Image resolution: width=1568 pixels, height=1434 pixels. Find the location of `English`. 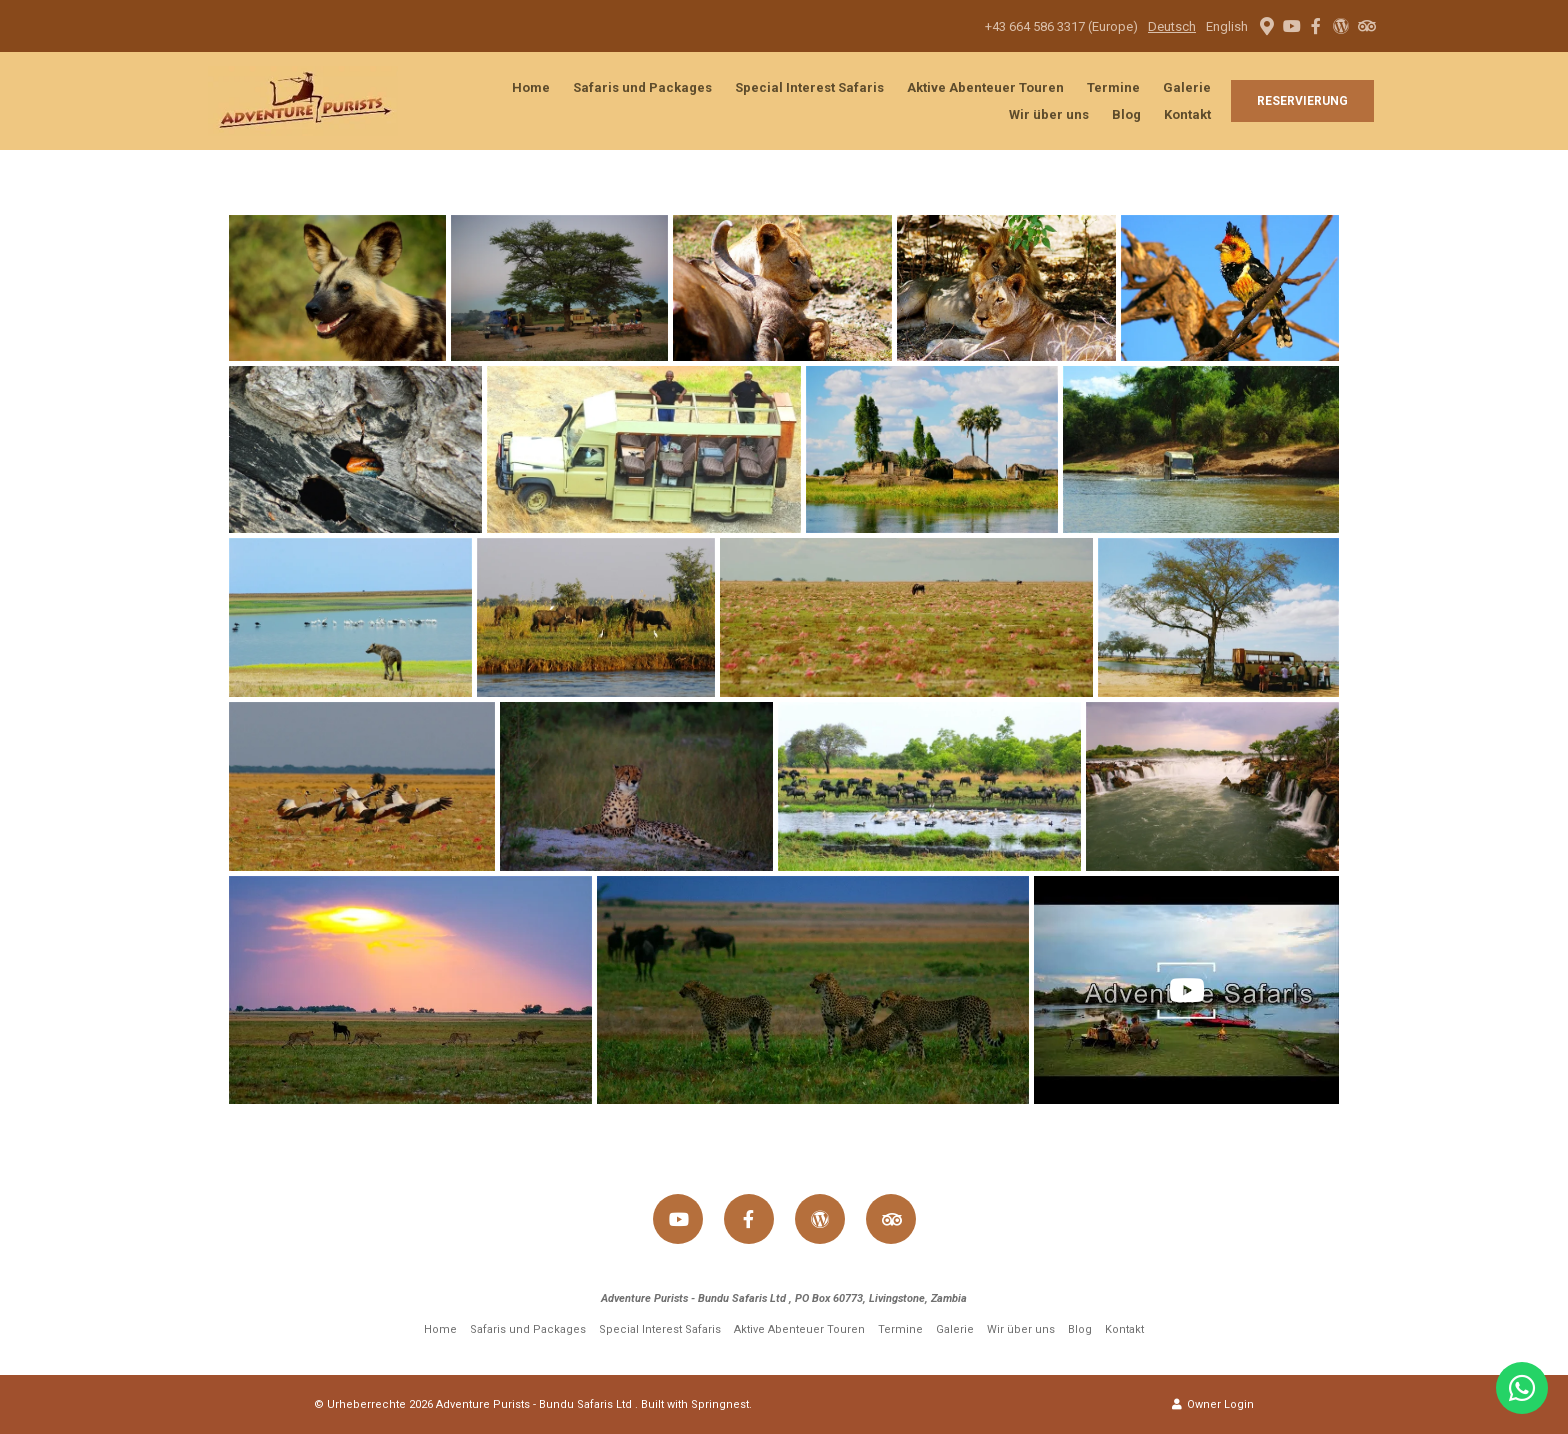

English is located at coordinates (1227, 26).